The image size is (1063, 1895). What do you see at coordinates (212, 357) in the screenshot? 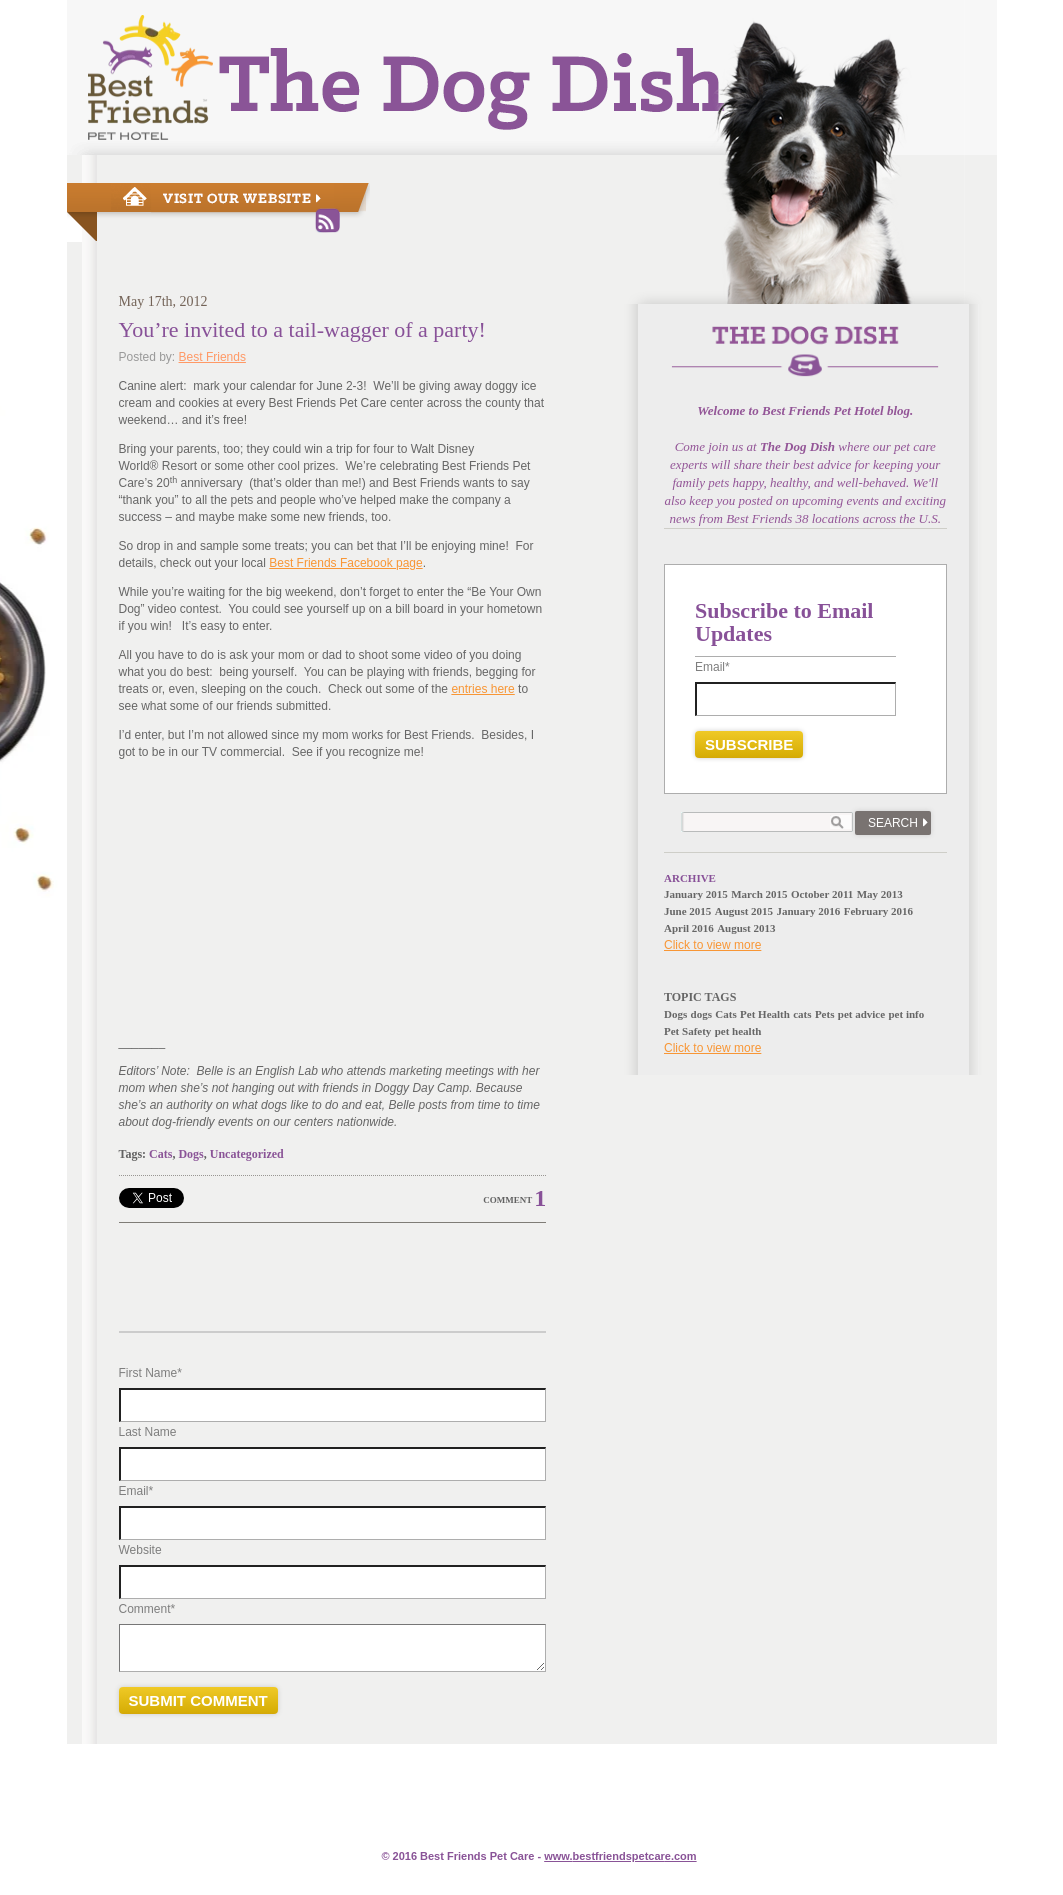
I see `Best Friends` at bounding box center [212, 357].